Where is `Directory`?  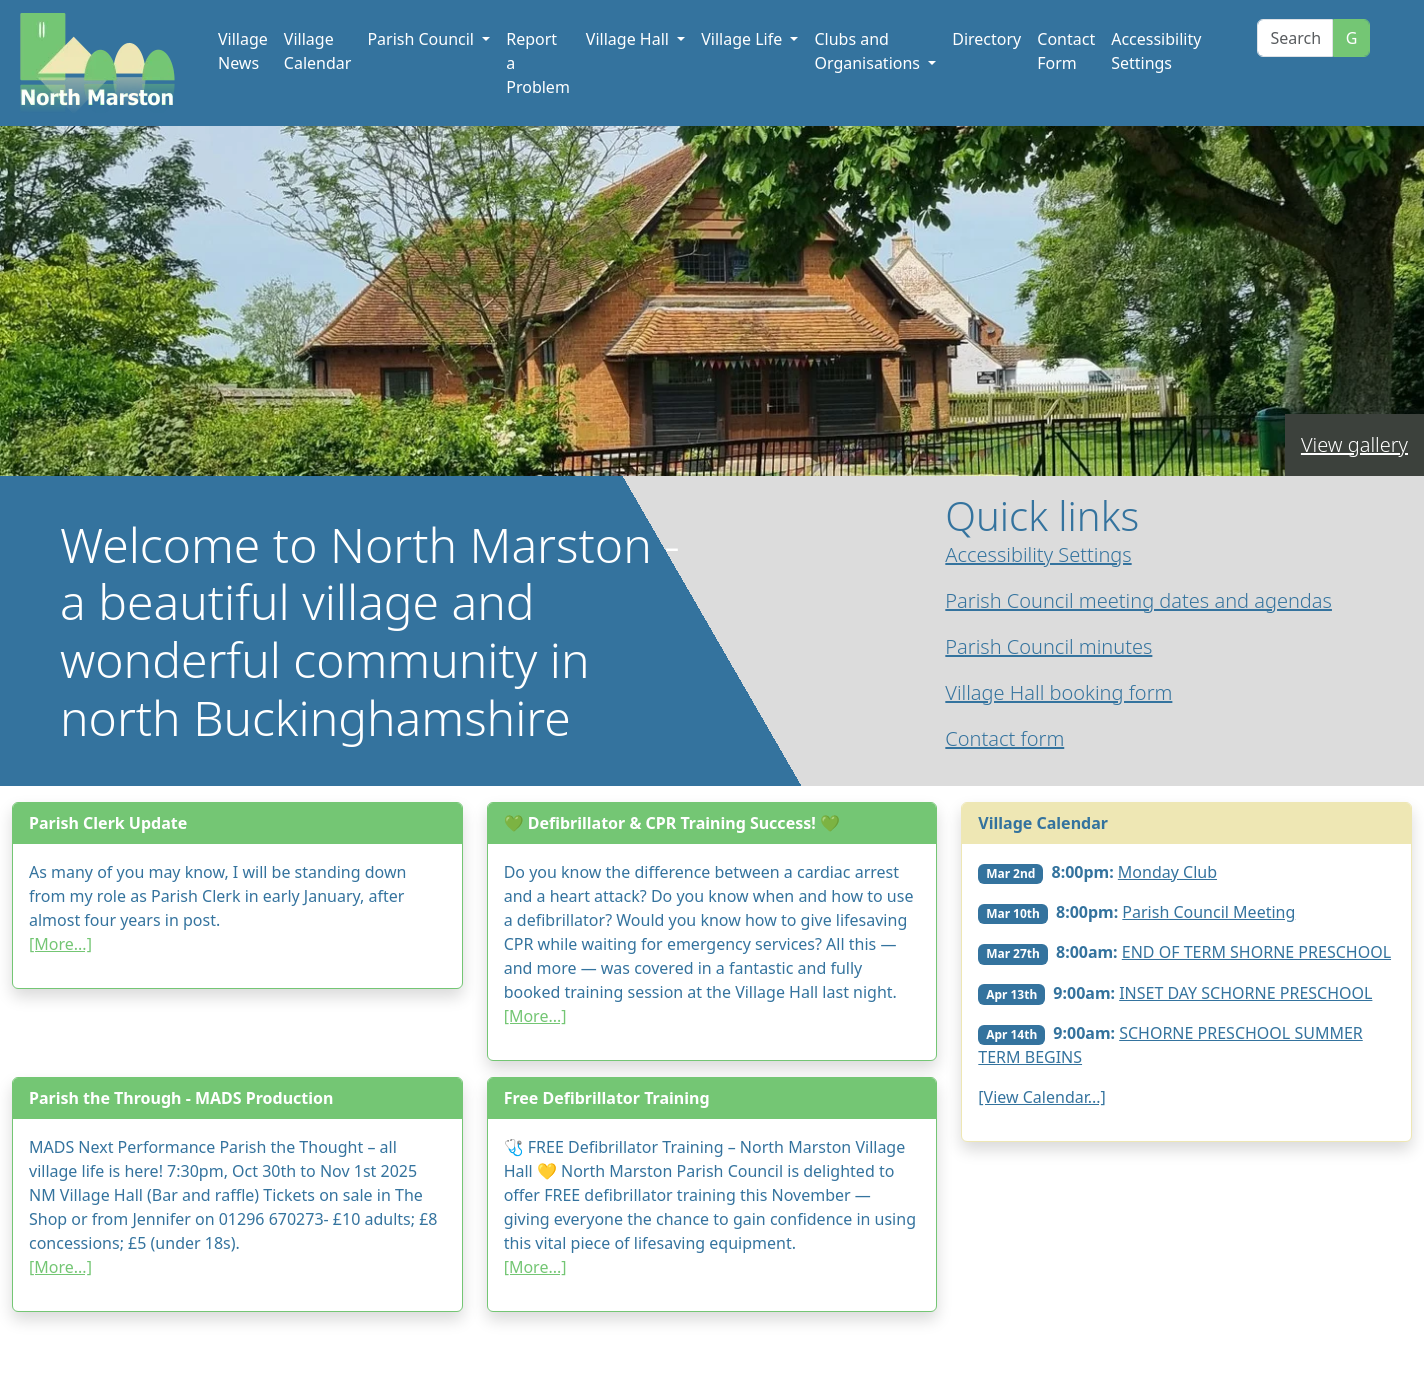
Directory is located at coordinates (986, 39).